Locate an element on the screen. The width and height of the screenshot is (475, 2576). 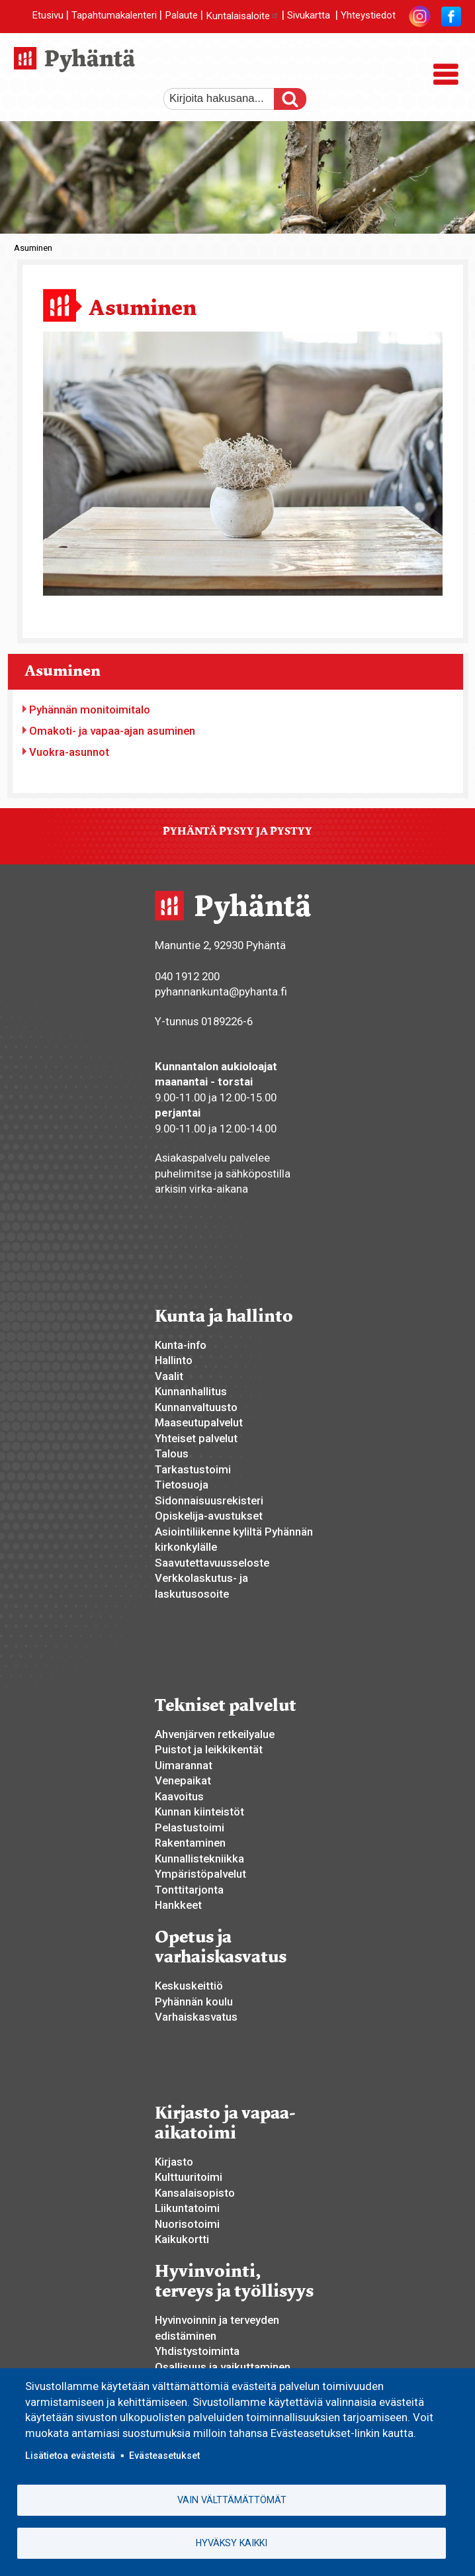
Sivukartta is located at coordinates (308, 16).